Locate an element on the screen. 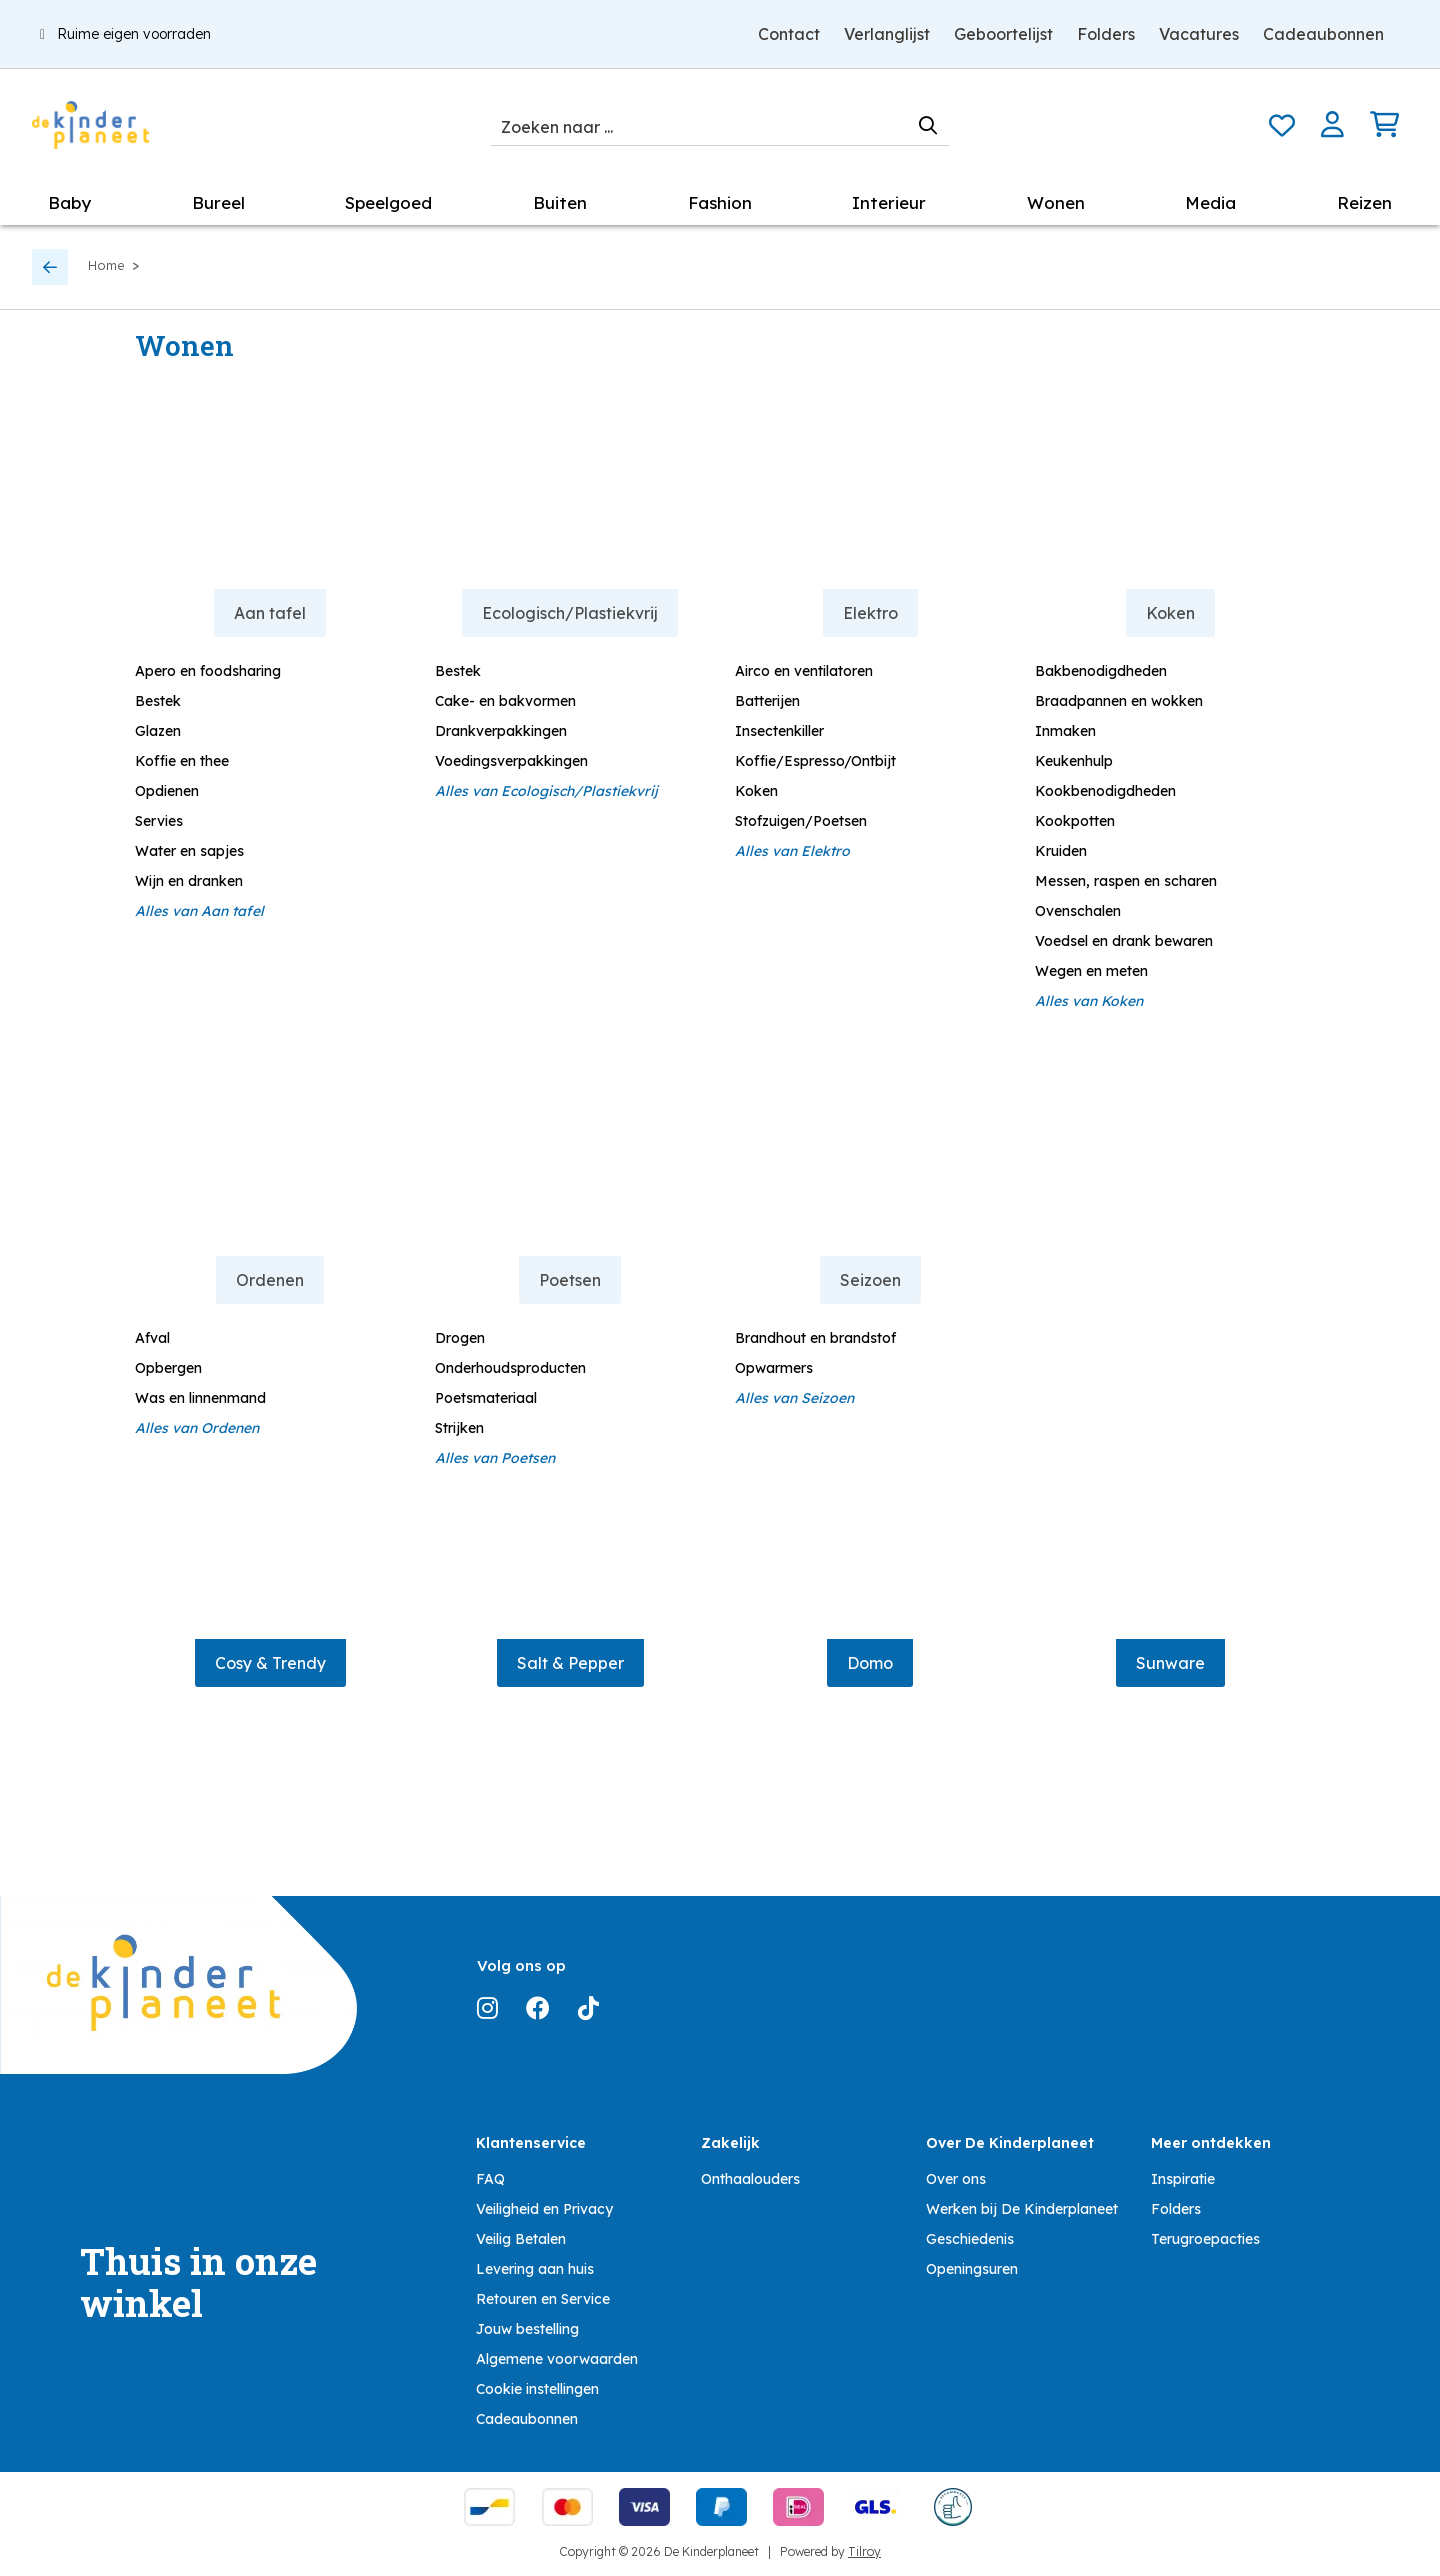  Verlanglijst is located at coordinates (887, 34).